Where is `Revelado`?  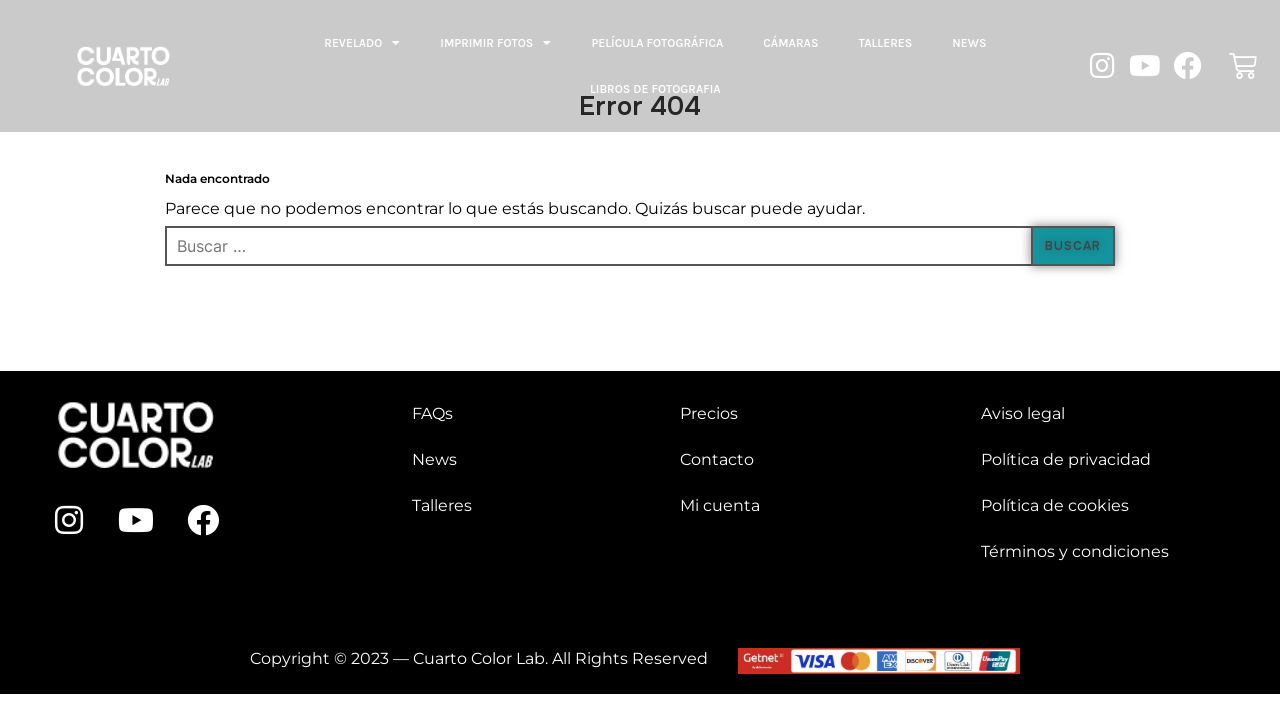 Revelado is located at coordinates (362, 43).